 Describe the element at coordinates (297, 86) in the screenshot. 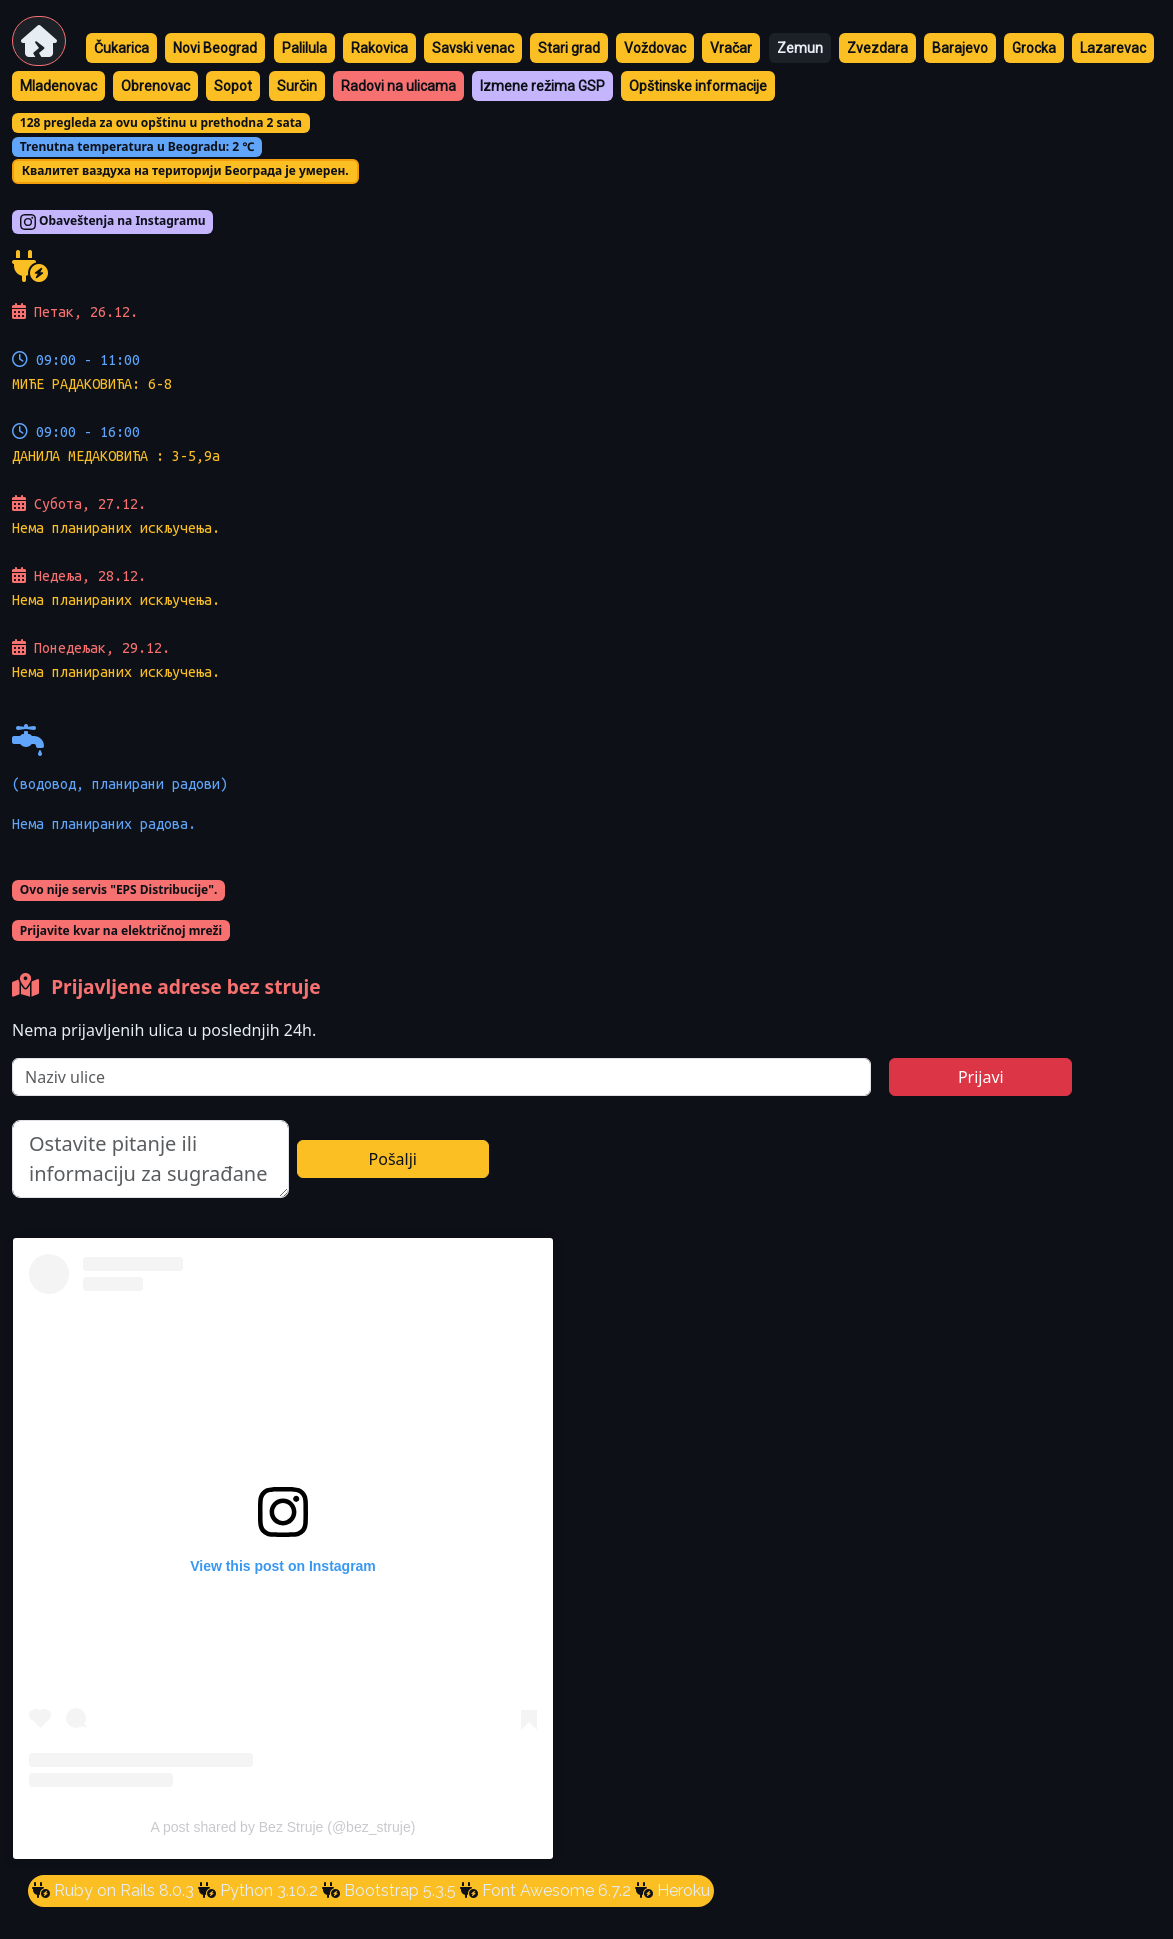

I see `Surčin` at that location.